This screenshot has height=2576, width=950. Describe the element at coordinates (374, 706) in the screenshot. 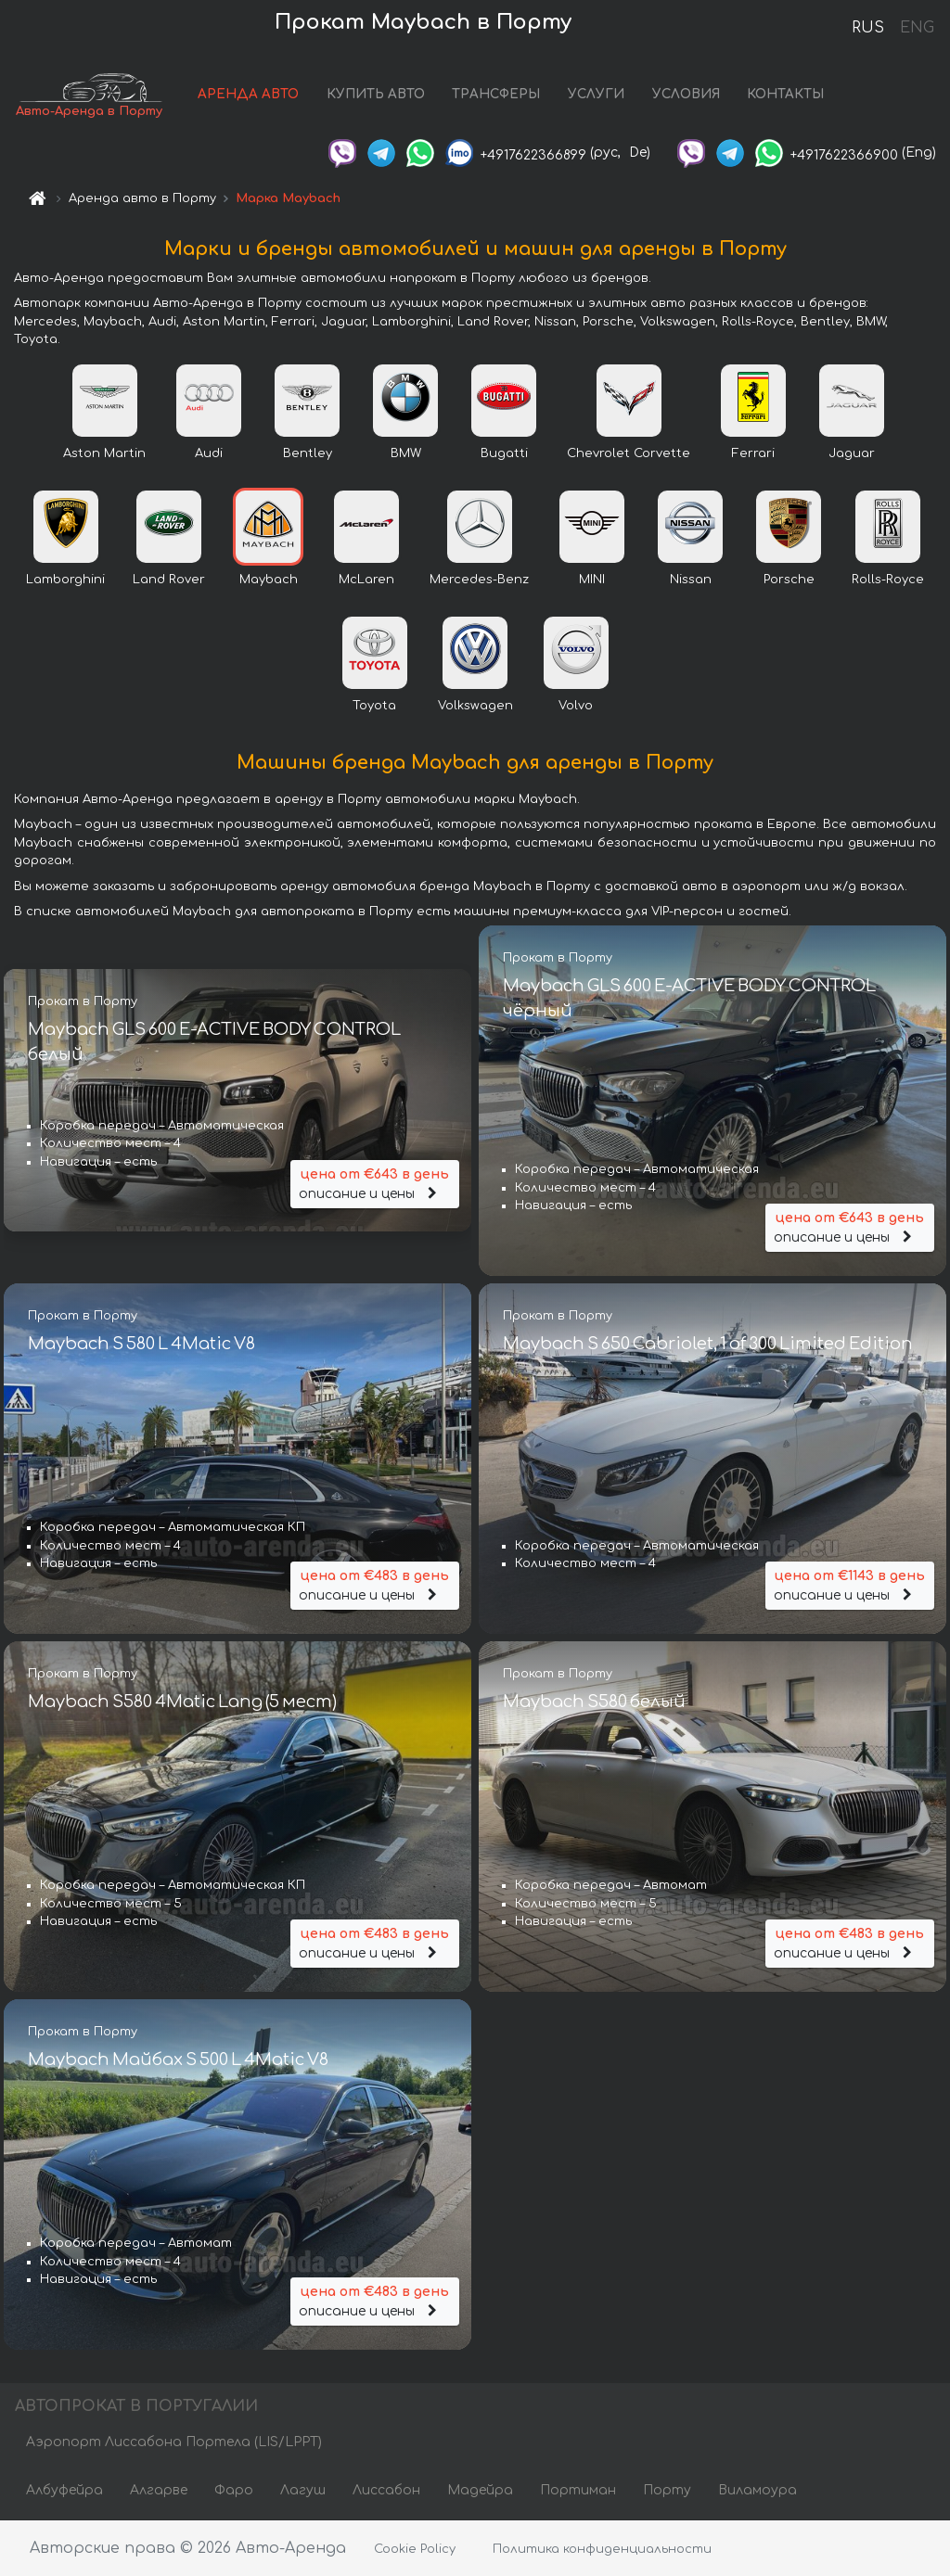

I see `Toyota` at that location.